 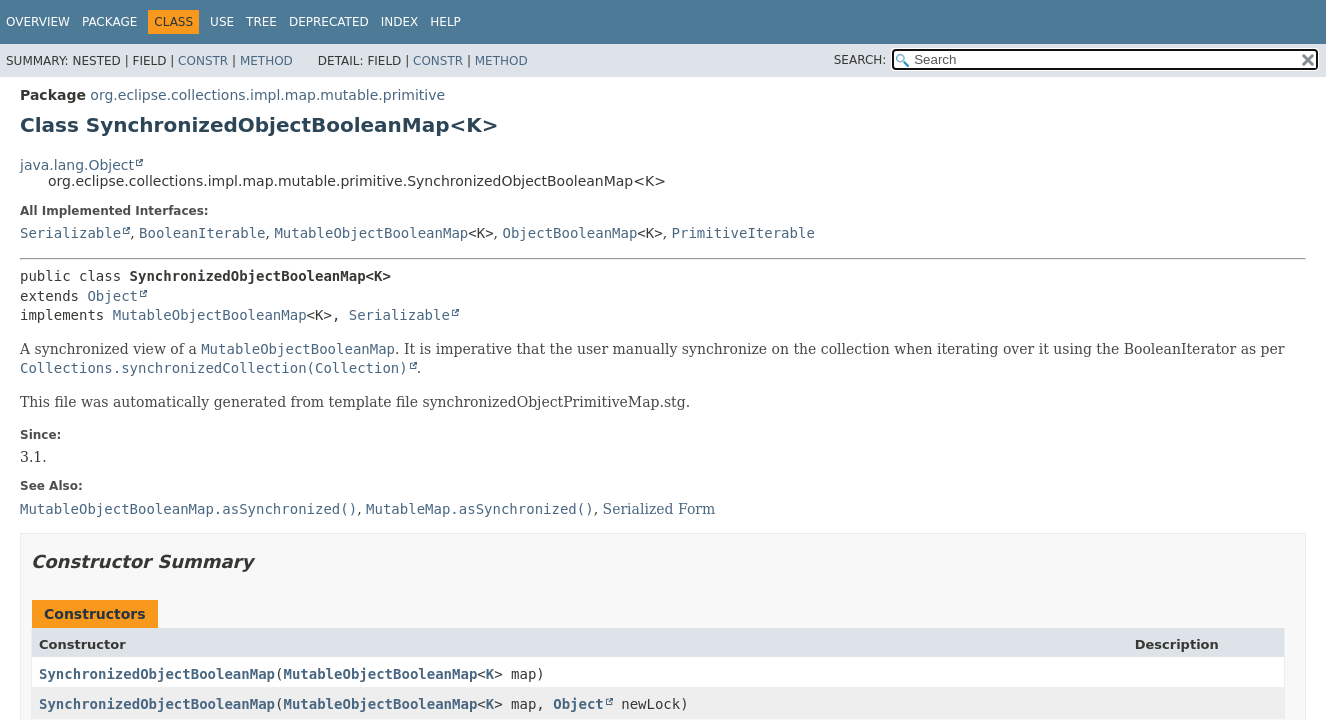 What do you see at coordinates (261, 22) in the screenshot?
I see `Tree` at bounding box center [261, 22].